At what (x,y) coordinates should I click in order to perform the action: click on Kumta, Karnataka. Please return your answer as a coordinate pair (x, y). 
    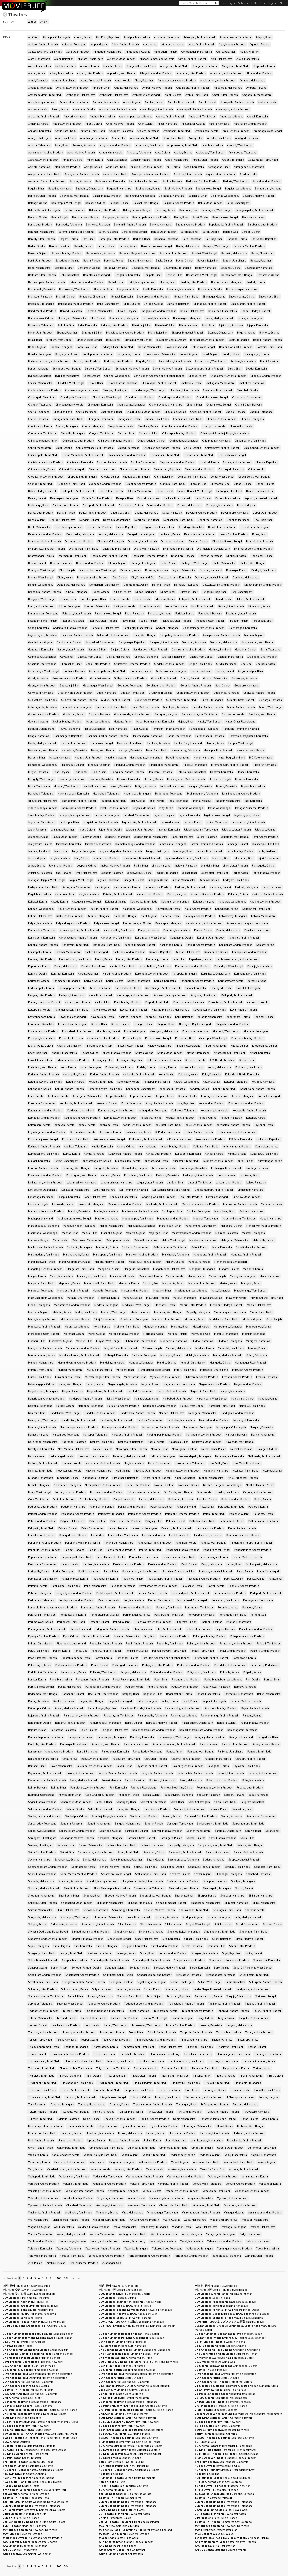
    Looking at the image, I should click on (94, 1153).